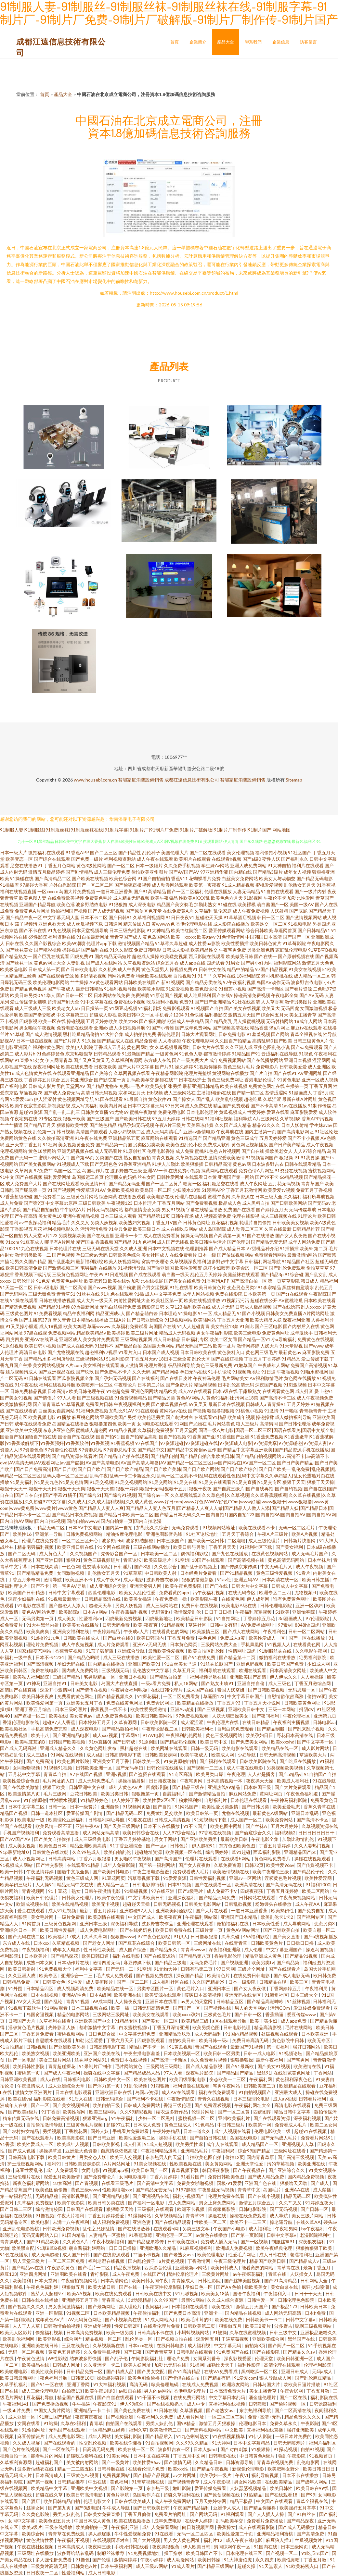 This screenshot has height=2576, width=338. Describe the element at coordinates (282, 1709) in the screenshot. I see `三级一本网站` at that location.